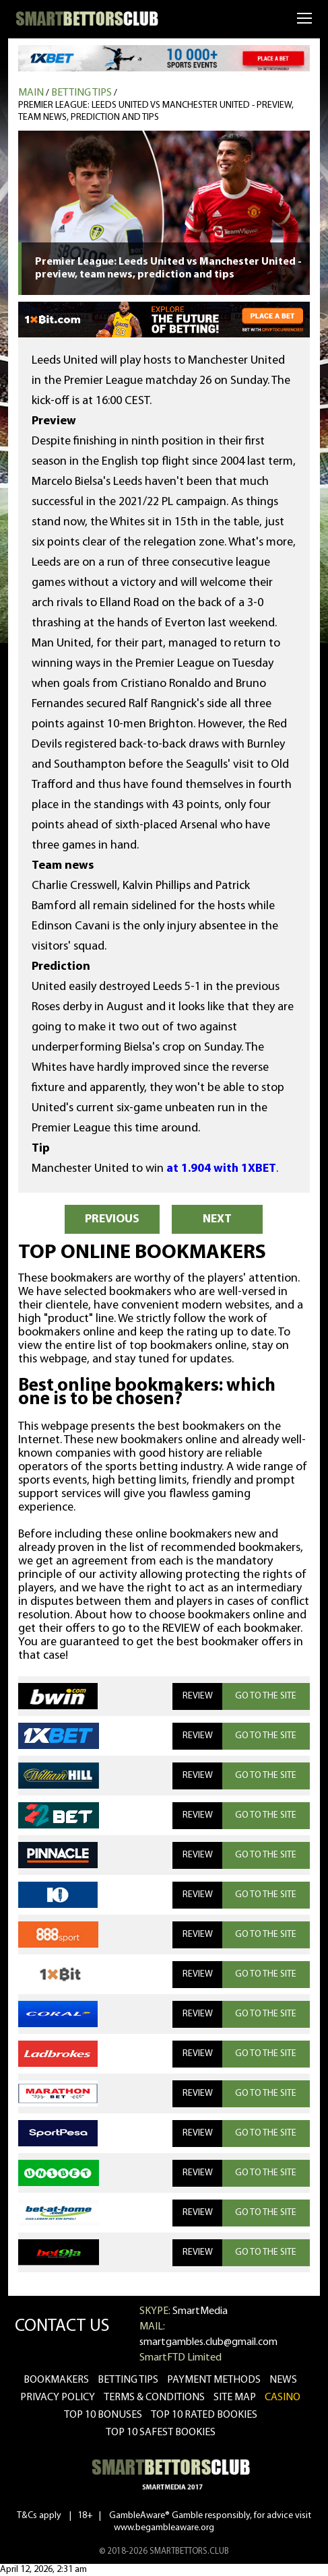 The height and width of the screenshot is (2576, 328). What do you see at coordinates (161, 2432) in the screenshot?
I see `Top 10 safest bookies` at bounding box center [161, 2432].